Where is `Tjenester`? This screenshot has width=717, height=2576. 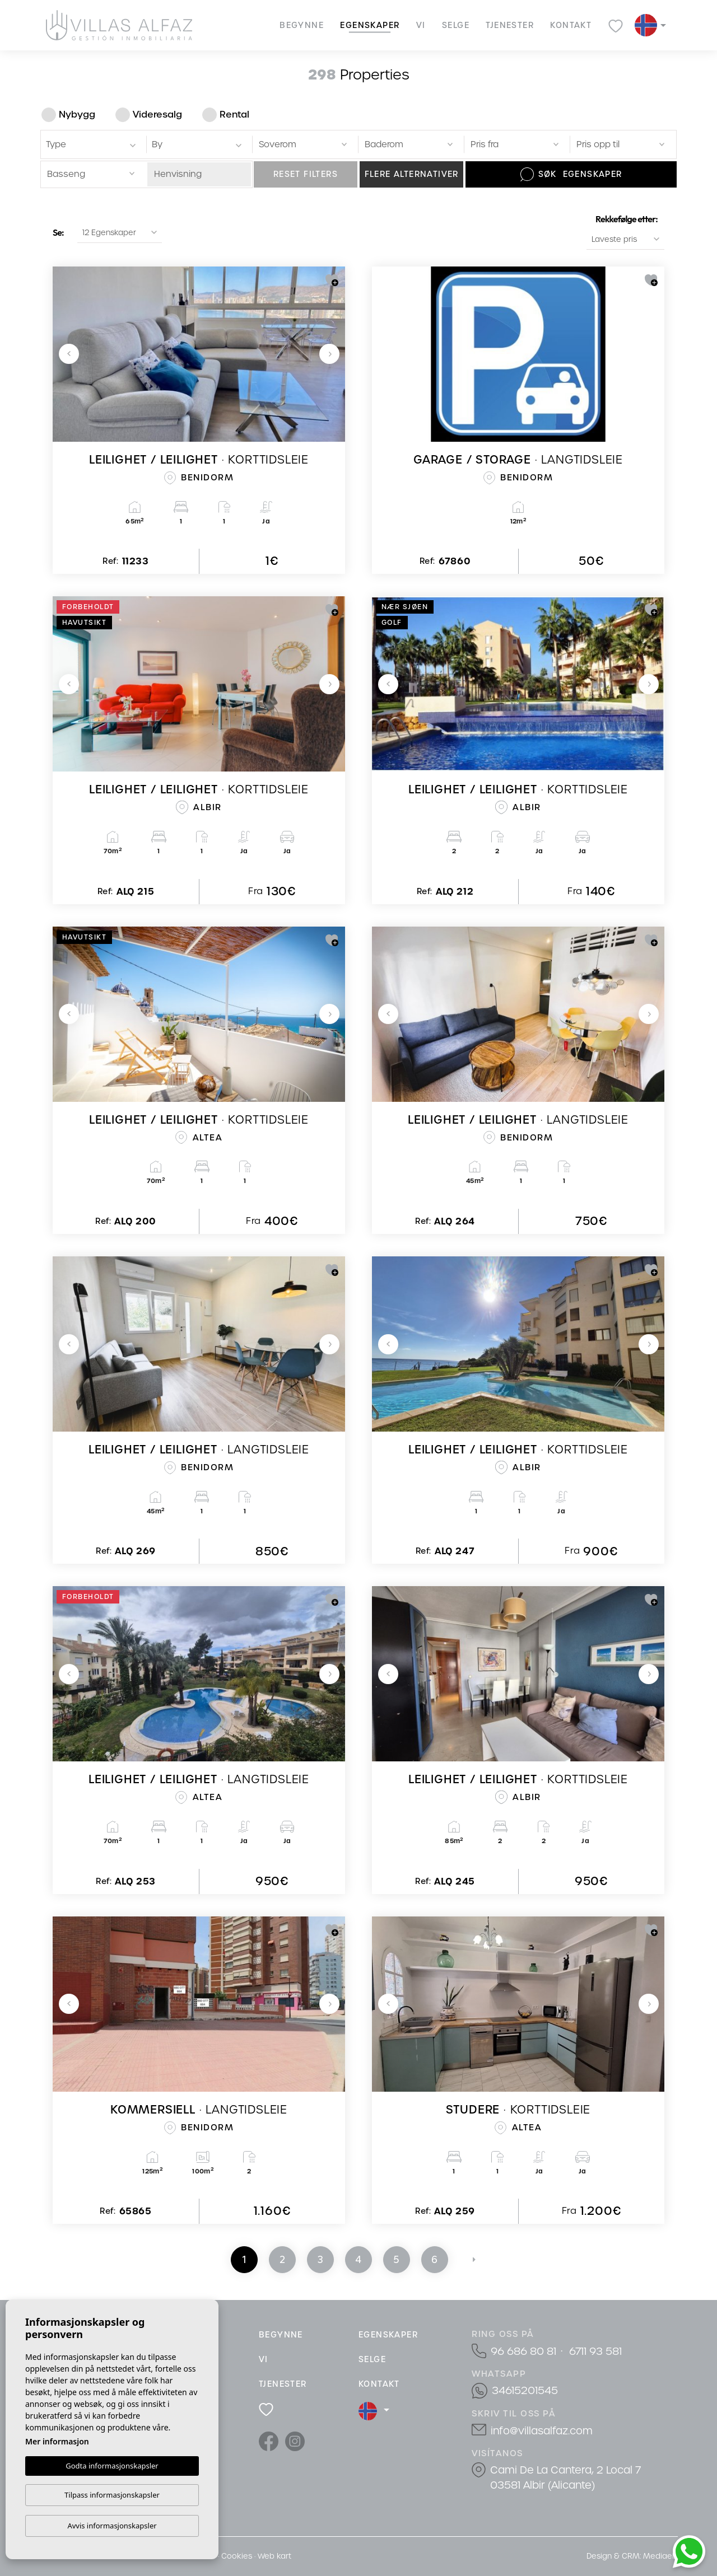
Tjenester is located at coordinates (510, 25).